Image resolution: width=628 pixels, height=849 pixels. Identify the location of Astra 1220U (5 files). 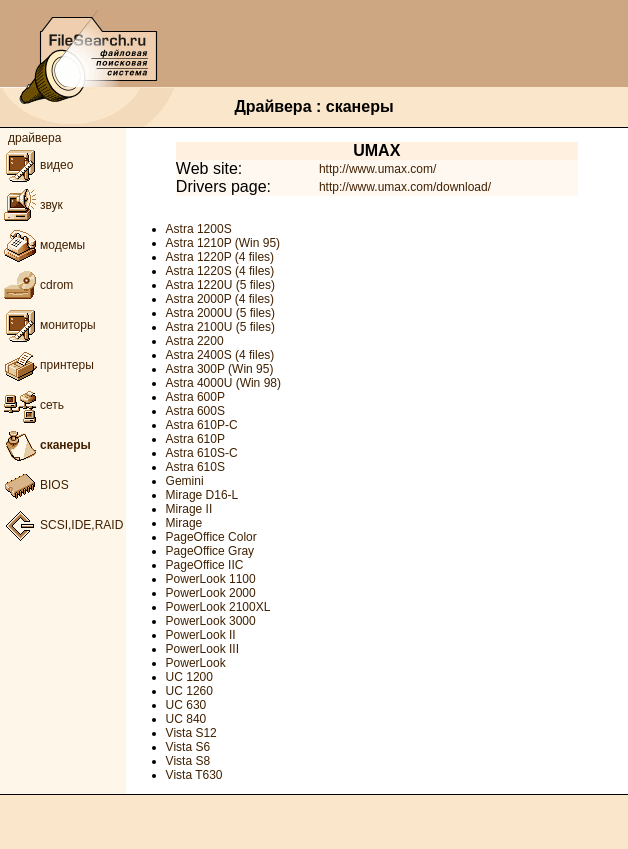
(220, 285).